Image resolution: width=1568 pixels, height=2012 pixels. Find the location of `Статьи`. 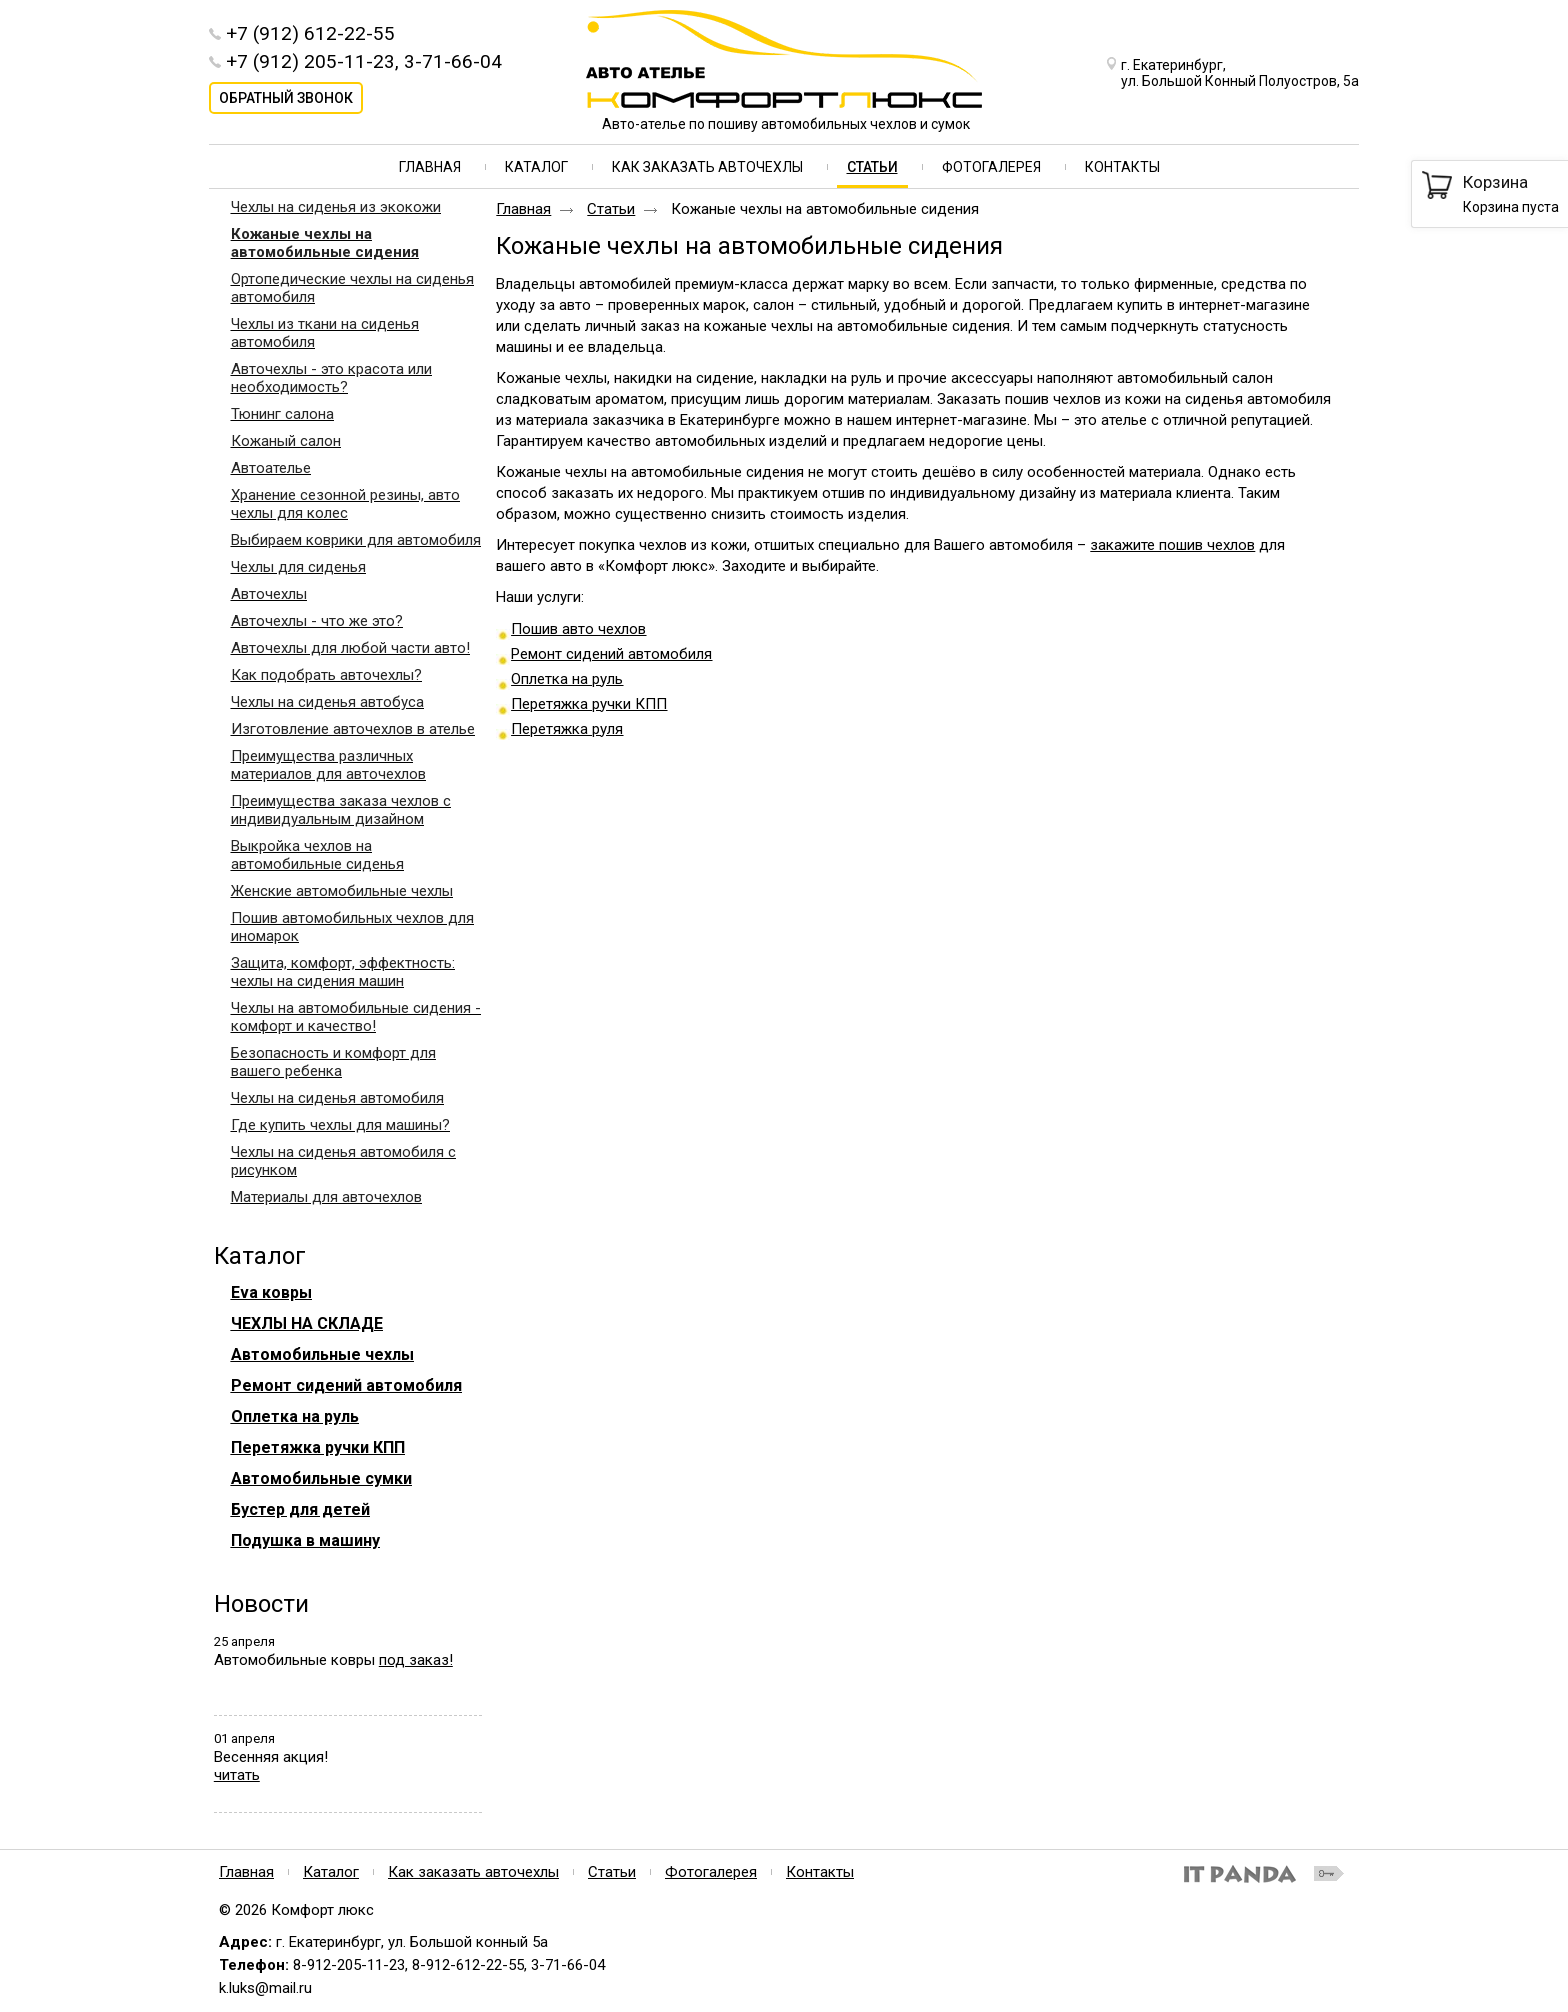

Статьи is located at coordinates (872, 167).